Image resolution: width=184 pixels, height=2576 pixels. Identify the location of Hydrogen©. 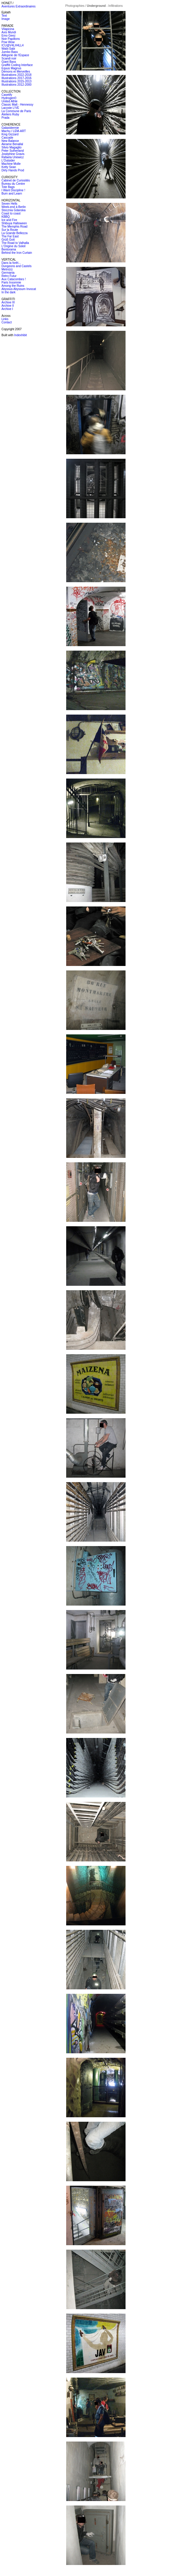
(9, 98).